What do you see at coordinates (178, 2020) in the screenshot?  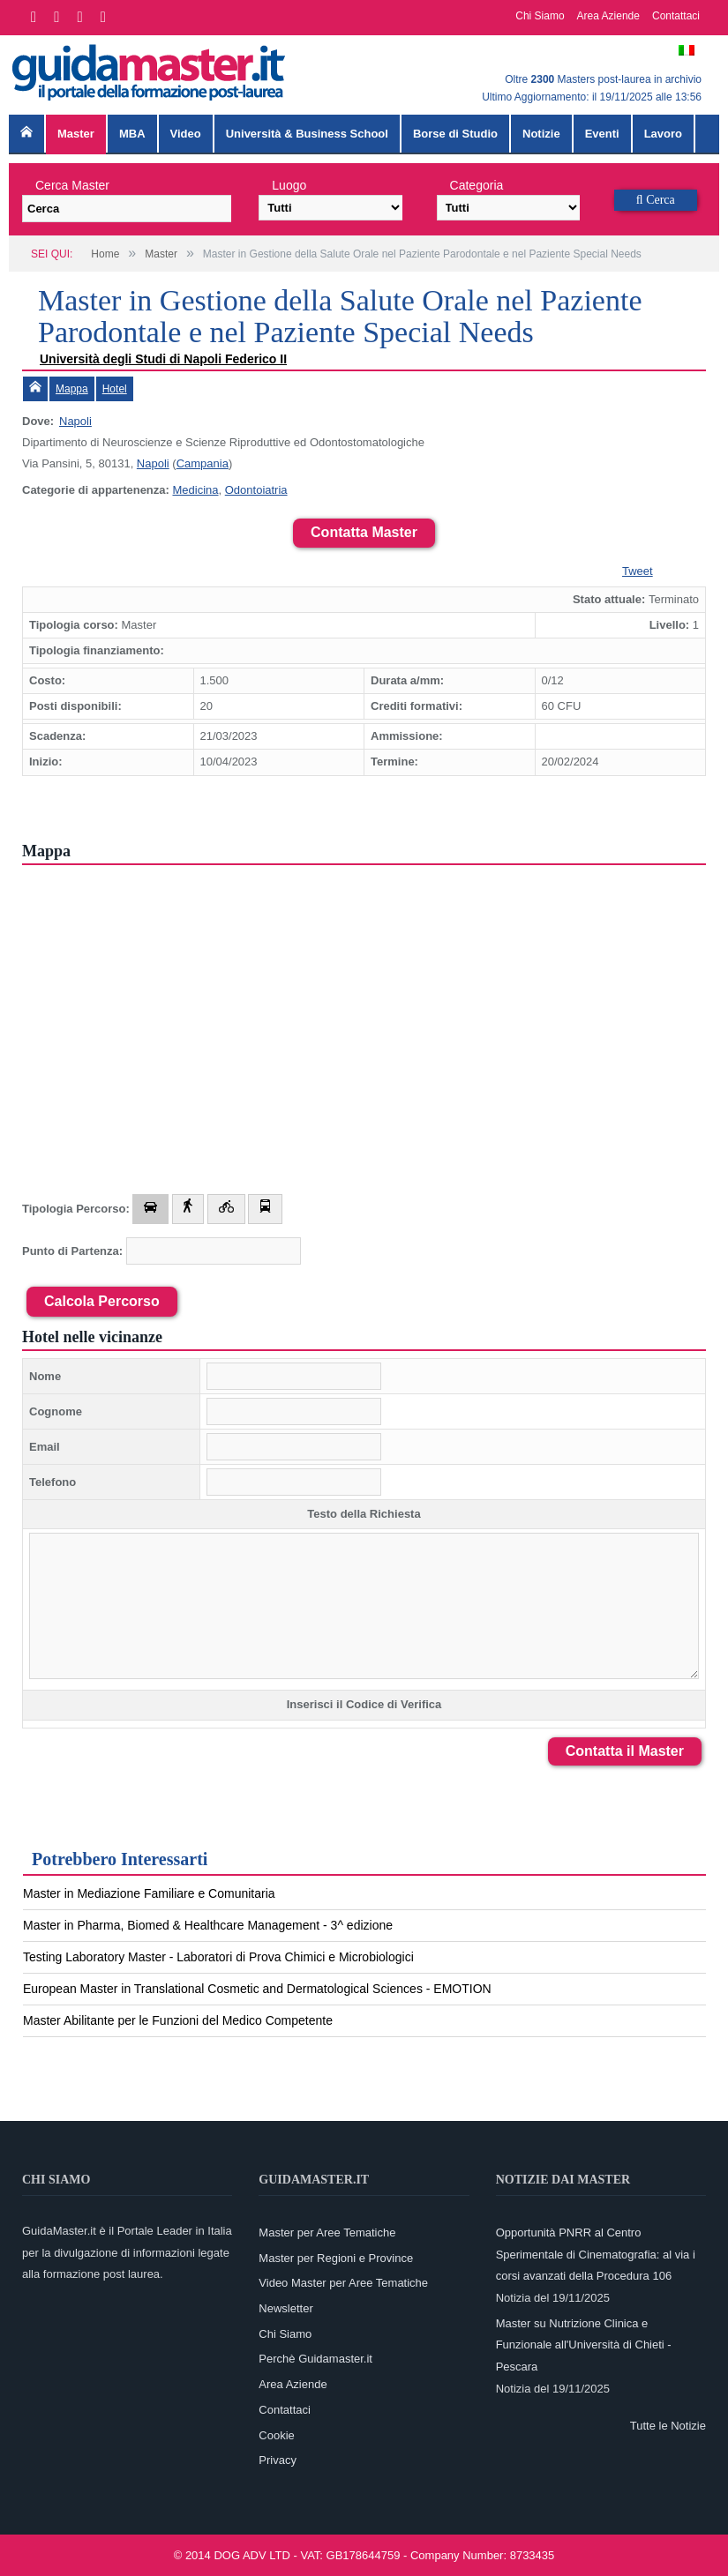 I see `Master Abilitante per le Funzioni del Medico Competente` at bounding box center [178, 2020].